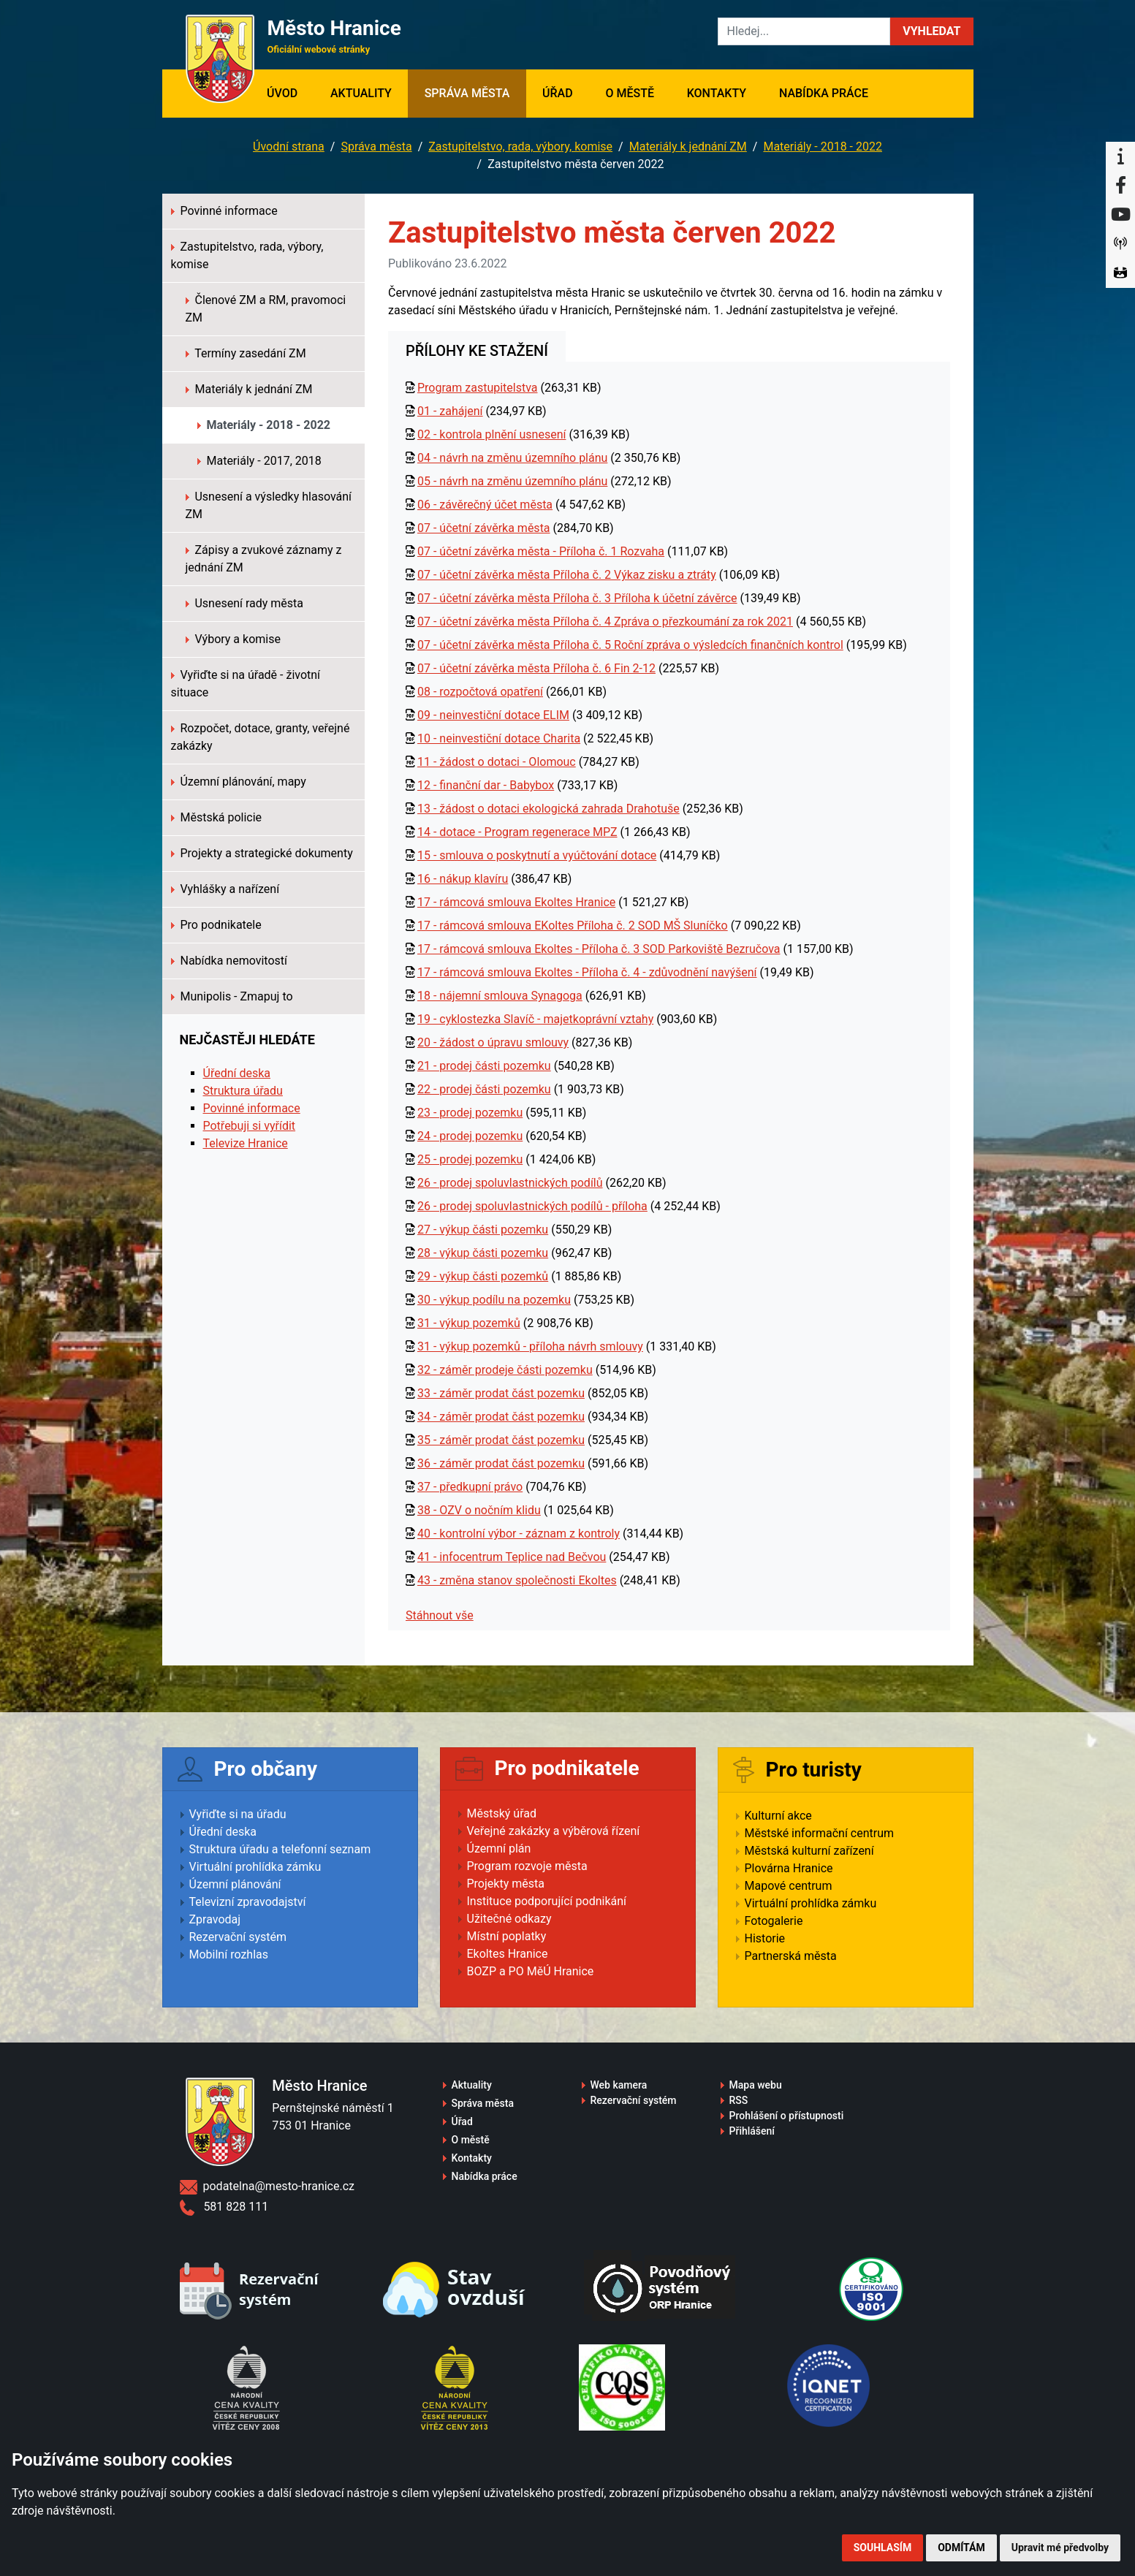  Describe the element at coordinates (235, 1884) in the screenshot. I see `Územní plánování` at that location.